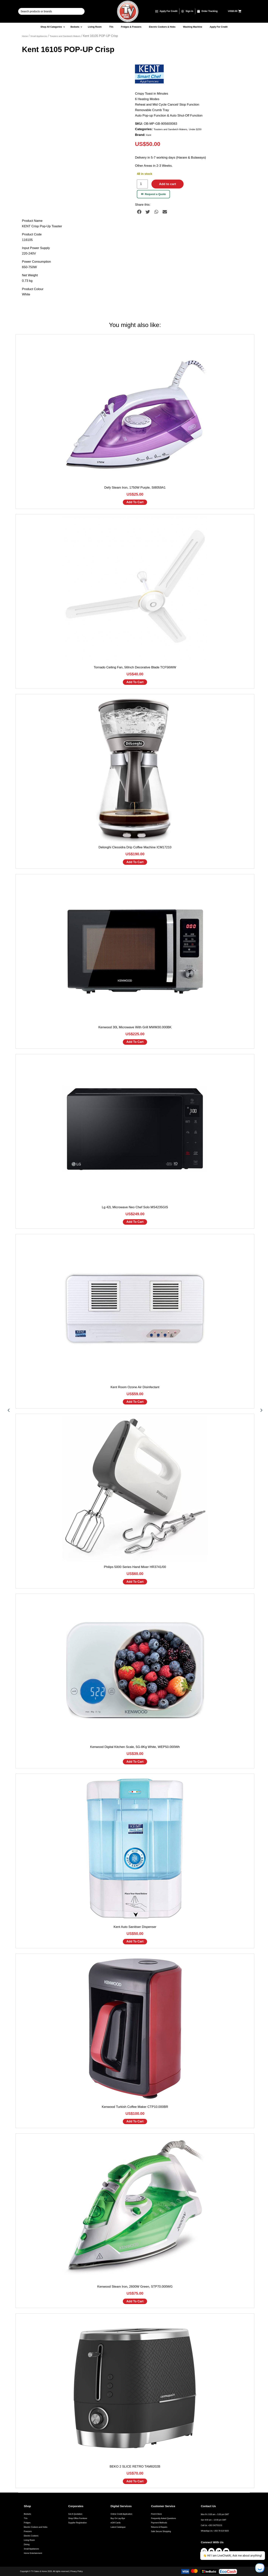  Describe the element at coordinates (135, 1567) in the screenshot. I see `Philips 5000 Series Hand Mixer HR3741/00` at that location.